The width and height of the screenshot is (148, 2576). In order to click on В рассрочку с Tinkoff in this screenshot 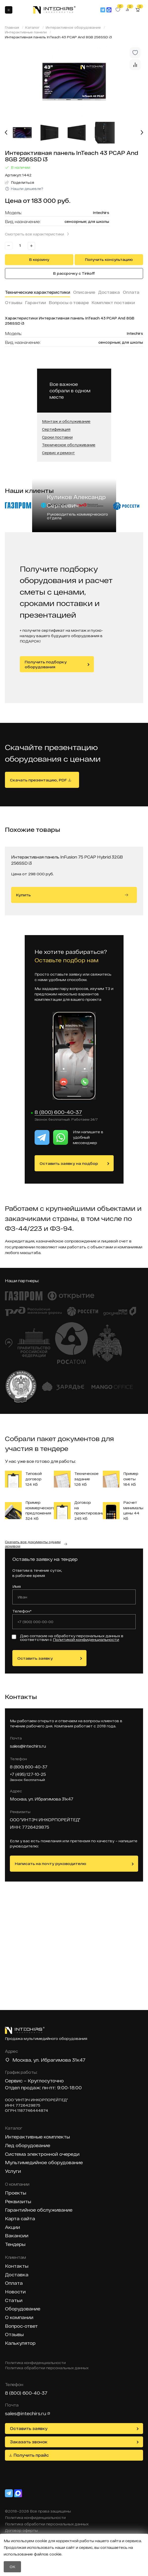, I will do `click(74, 273)`.